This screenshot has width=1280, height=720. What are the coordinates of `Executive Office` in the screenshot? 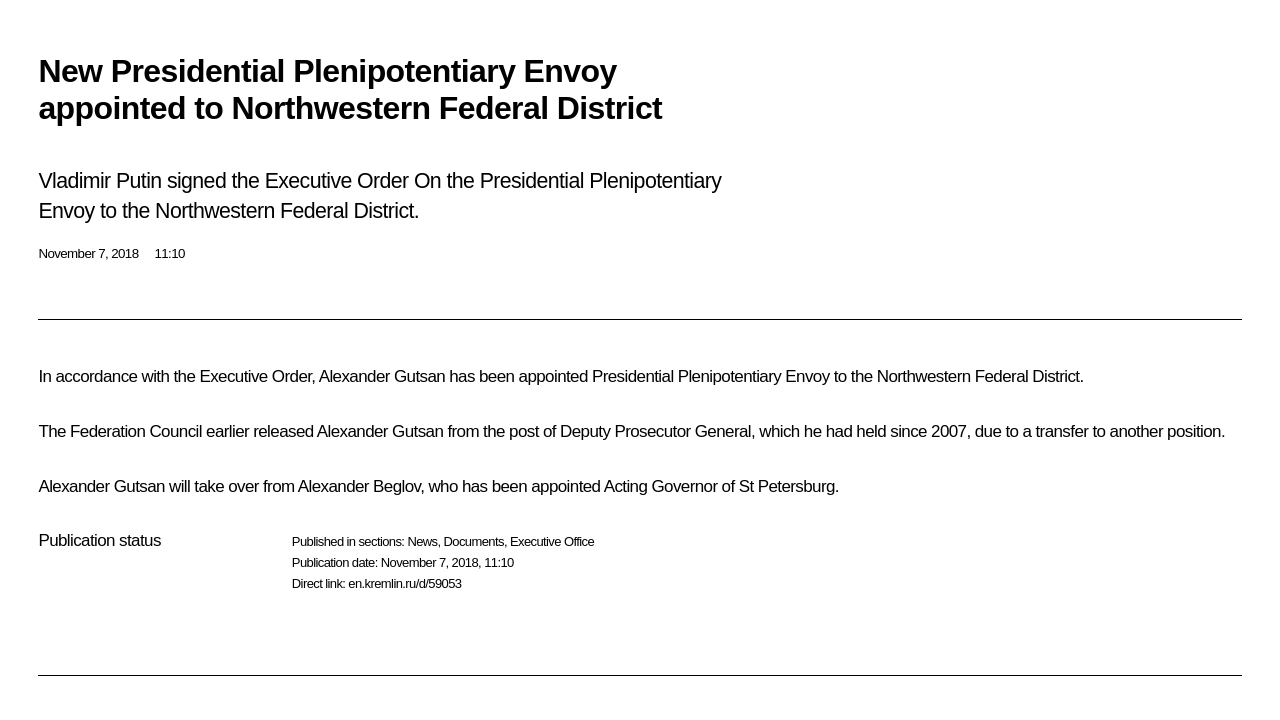 It's located at (552, 541).